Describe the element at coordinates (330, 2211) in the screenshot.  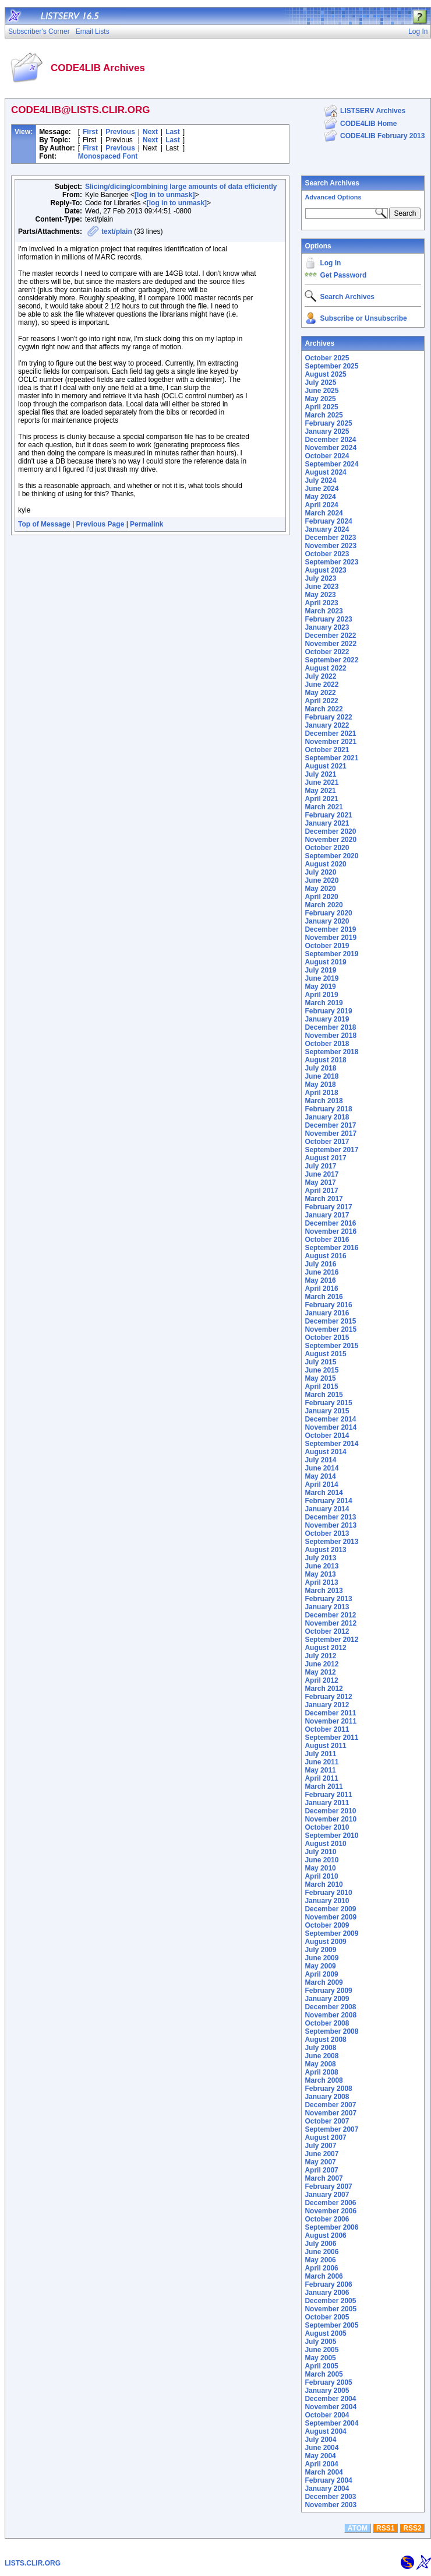
I see `November 2006` at that location.